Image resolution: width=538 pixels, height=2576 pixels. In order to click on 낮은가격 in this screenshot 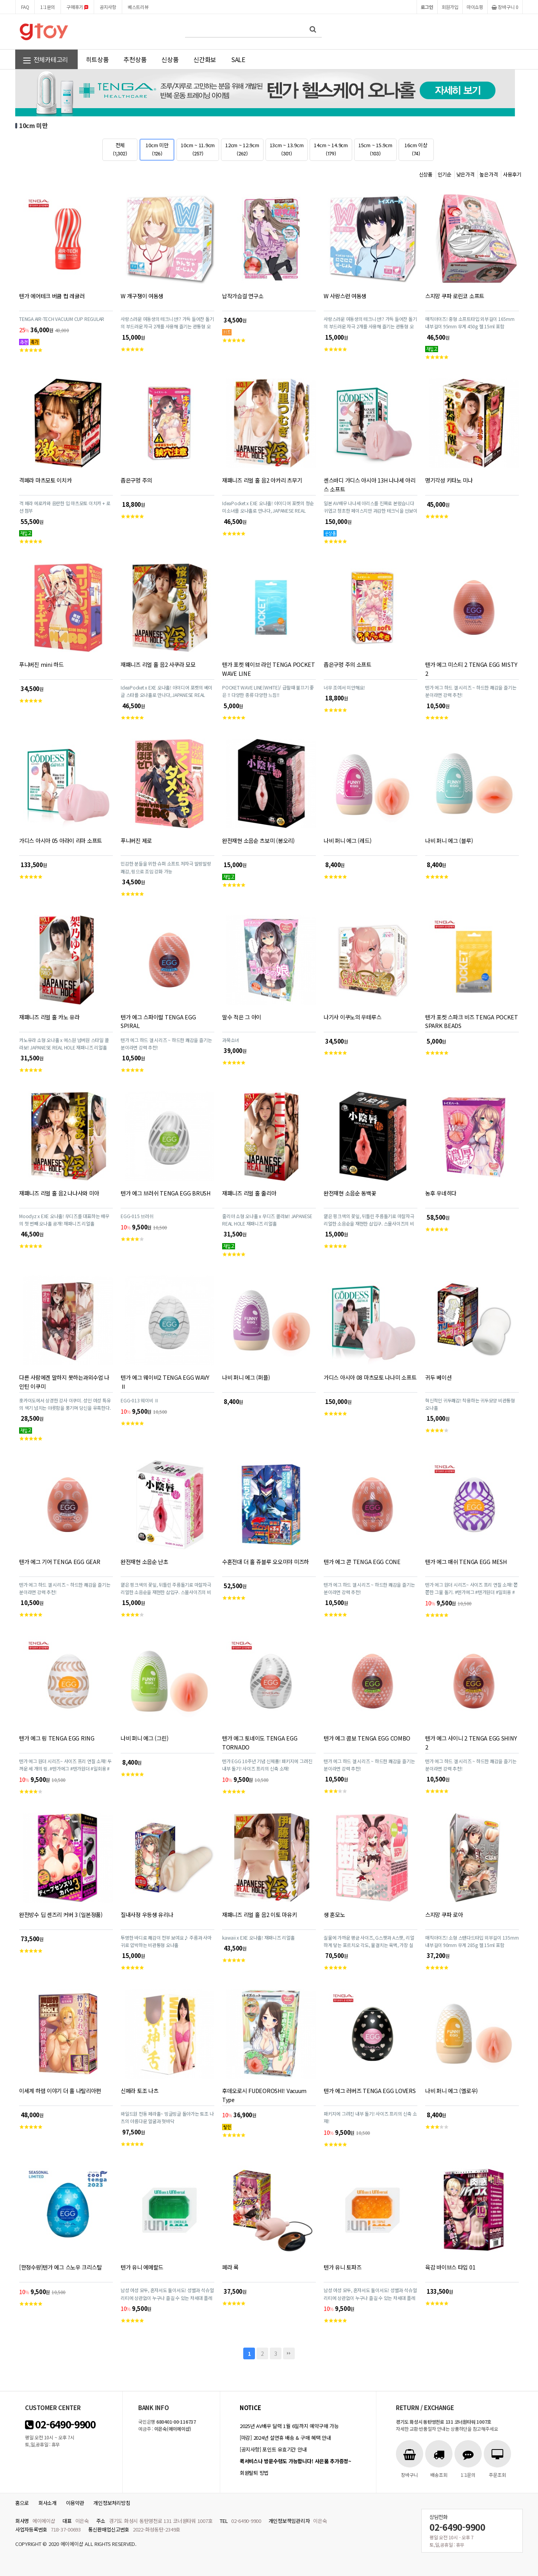, I will do `click(465, 174)`.